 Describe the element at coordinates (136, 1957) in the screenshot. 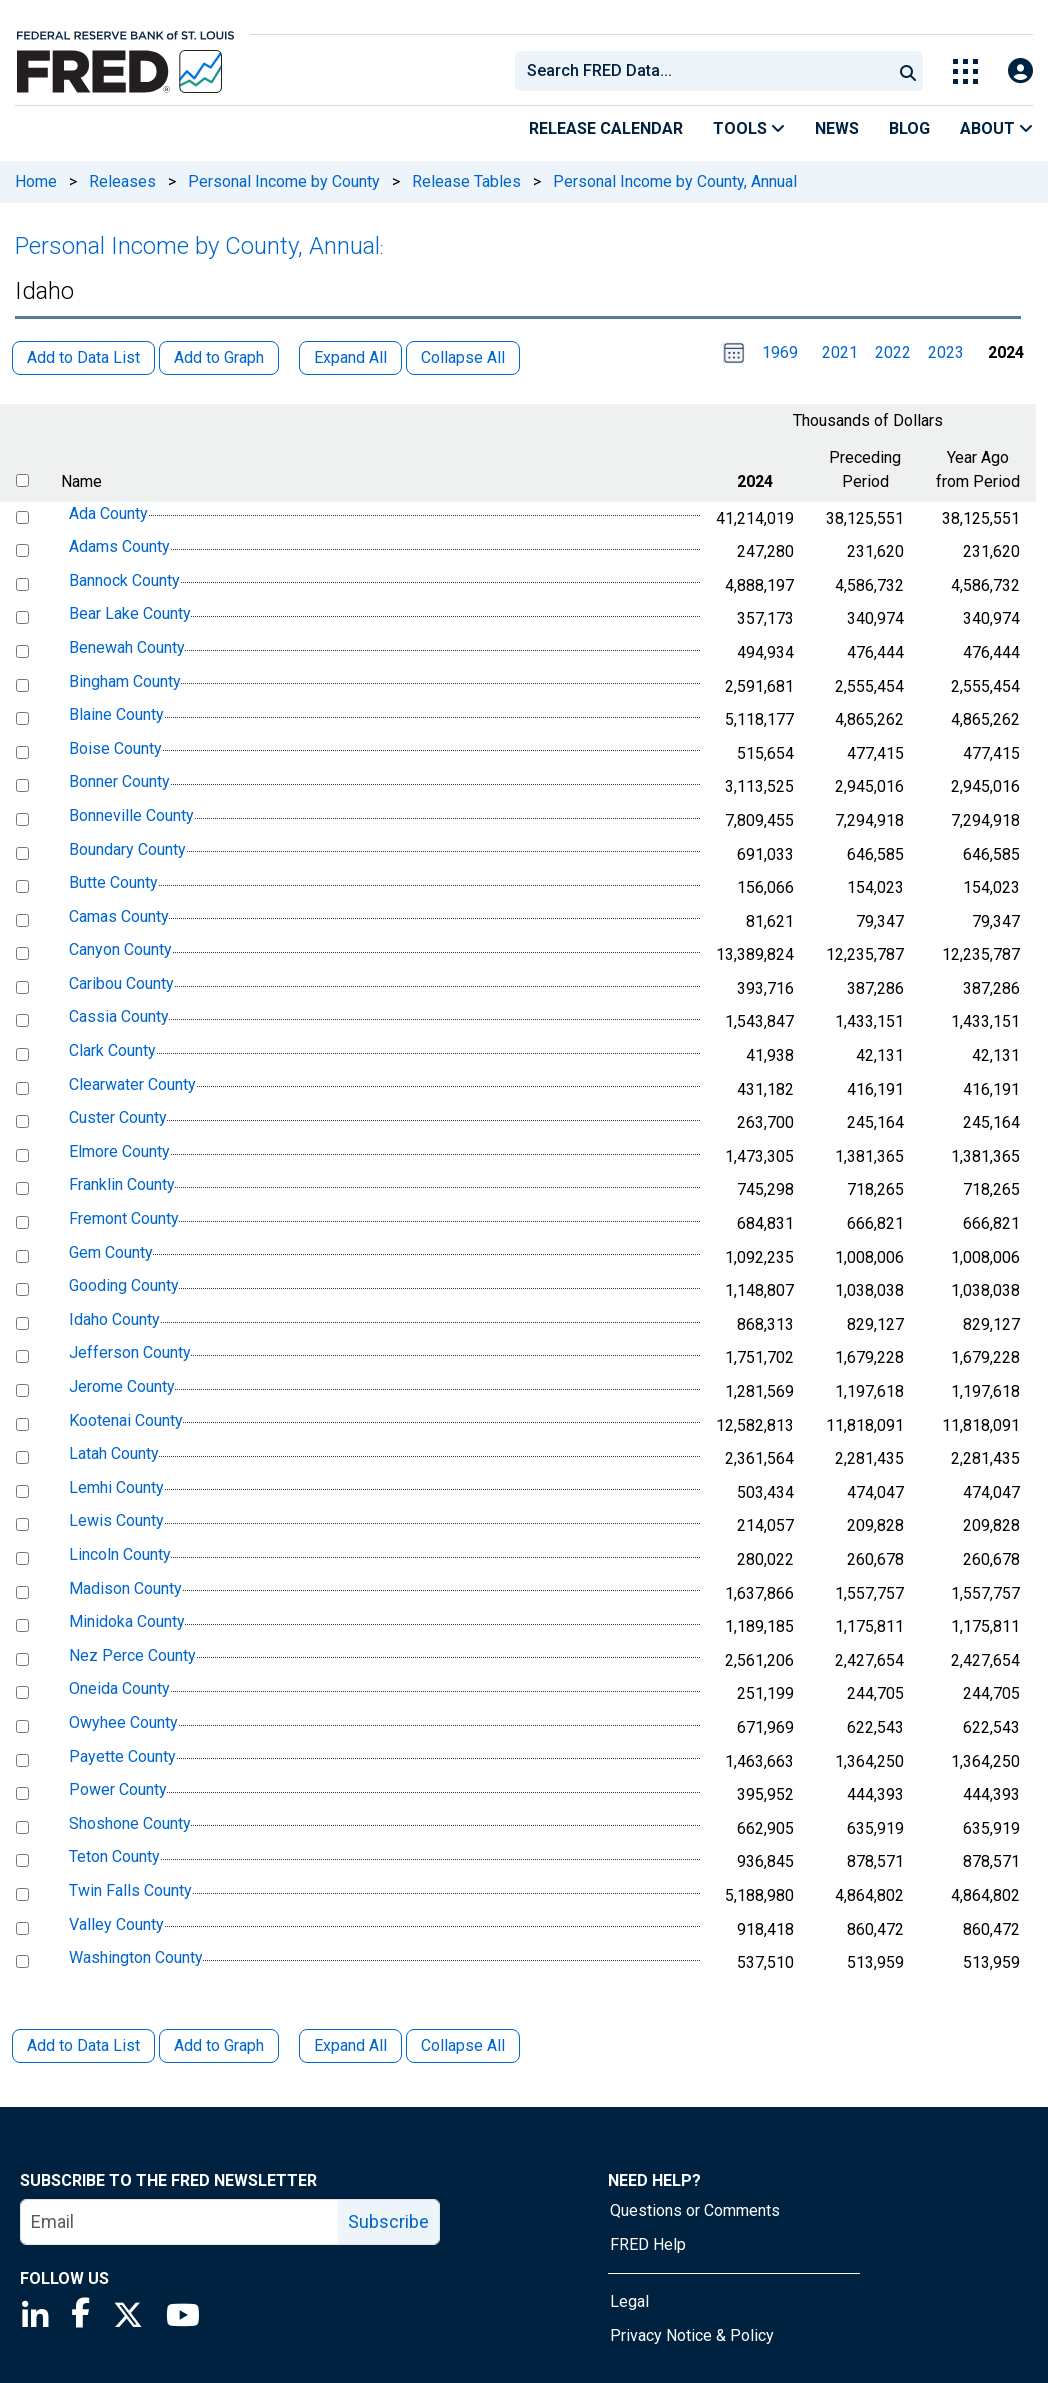

I see `Washington County` at that location.